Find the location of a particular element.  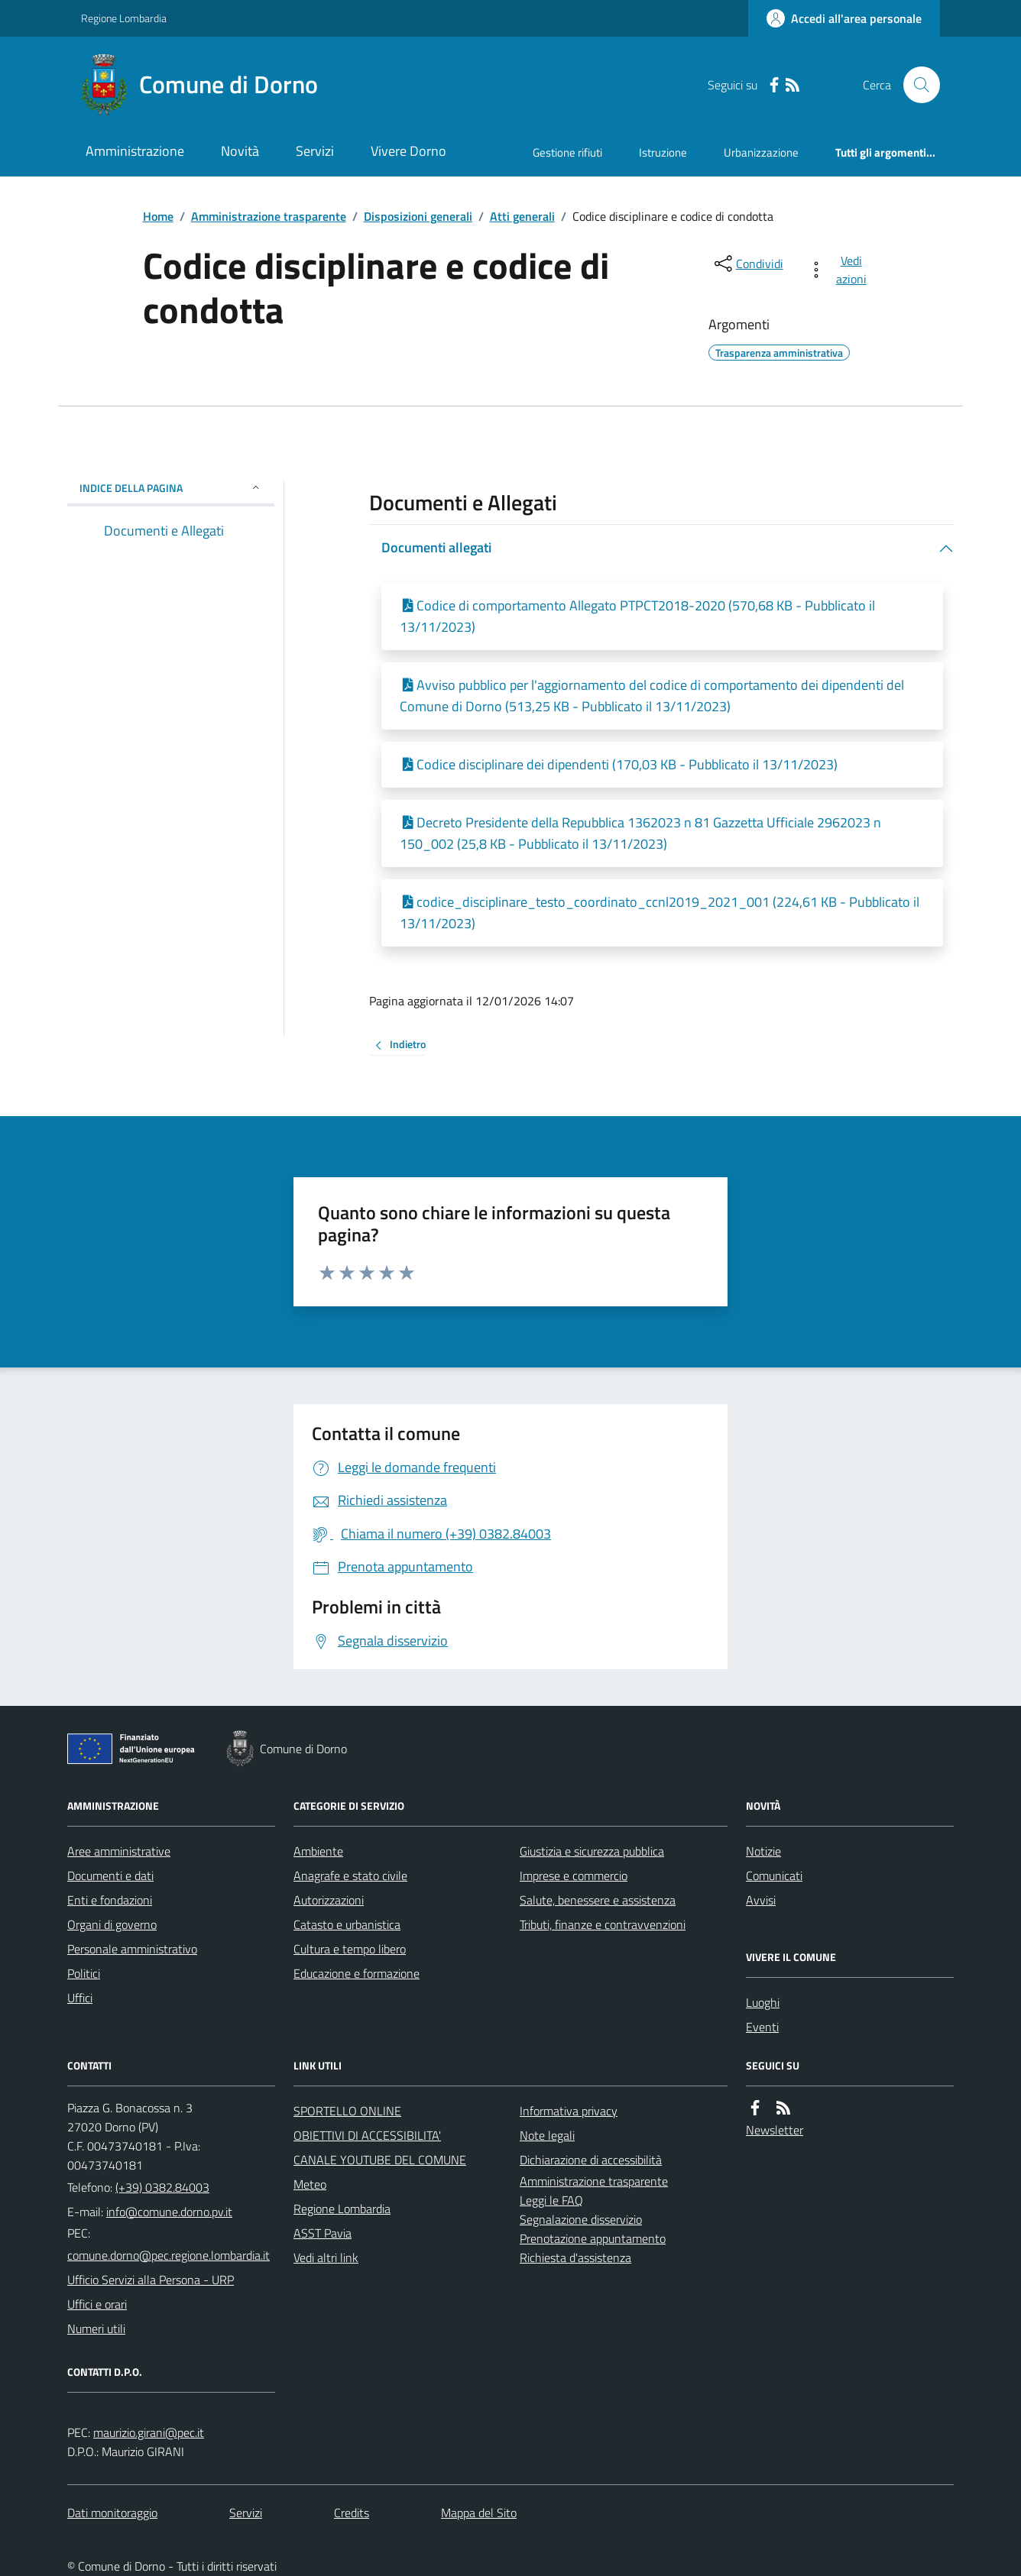

ASST Pavia is located at coordinates (322, 2233).